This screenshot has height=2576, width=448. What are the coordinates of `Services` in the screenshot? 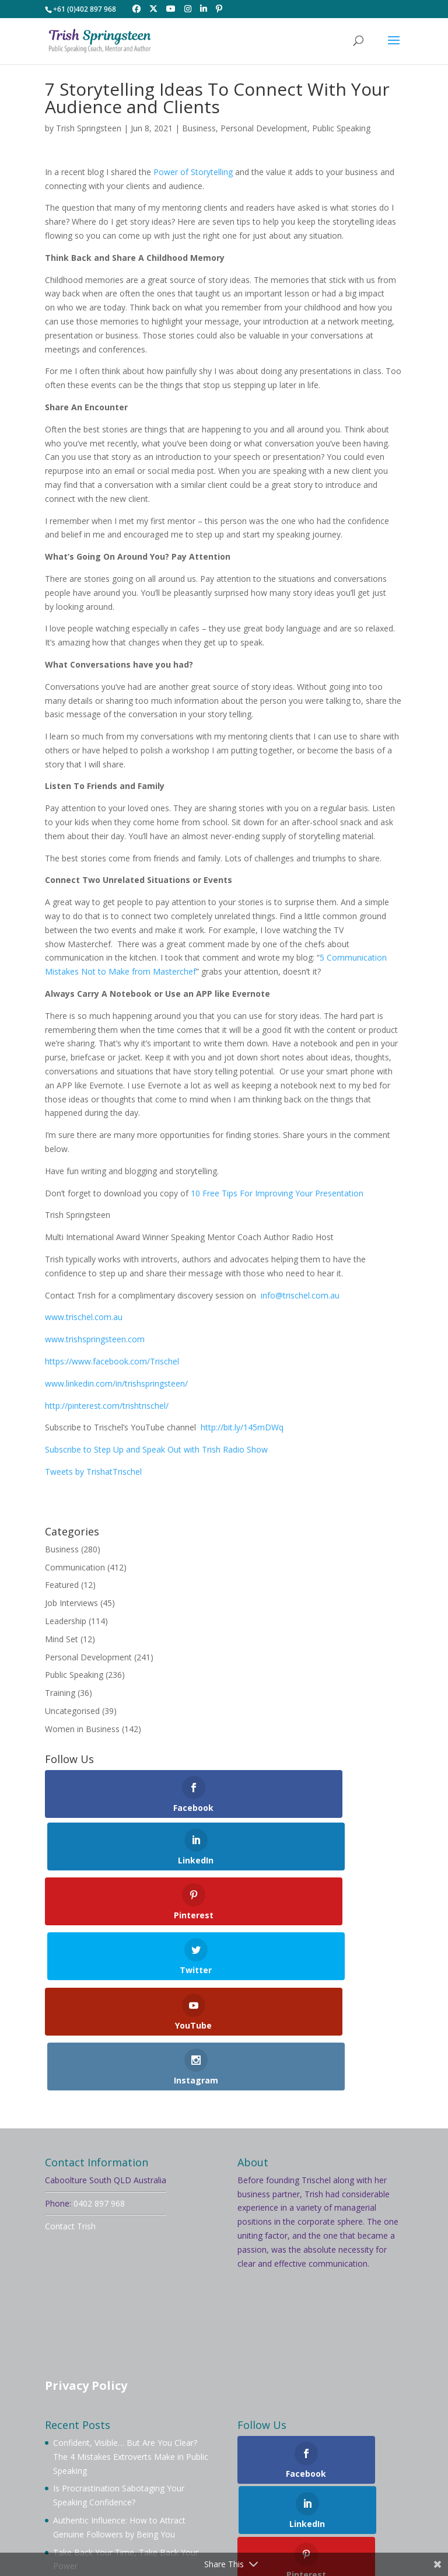 It's located at (154, 2485).